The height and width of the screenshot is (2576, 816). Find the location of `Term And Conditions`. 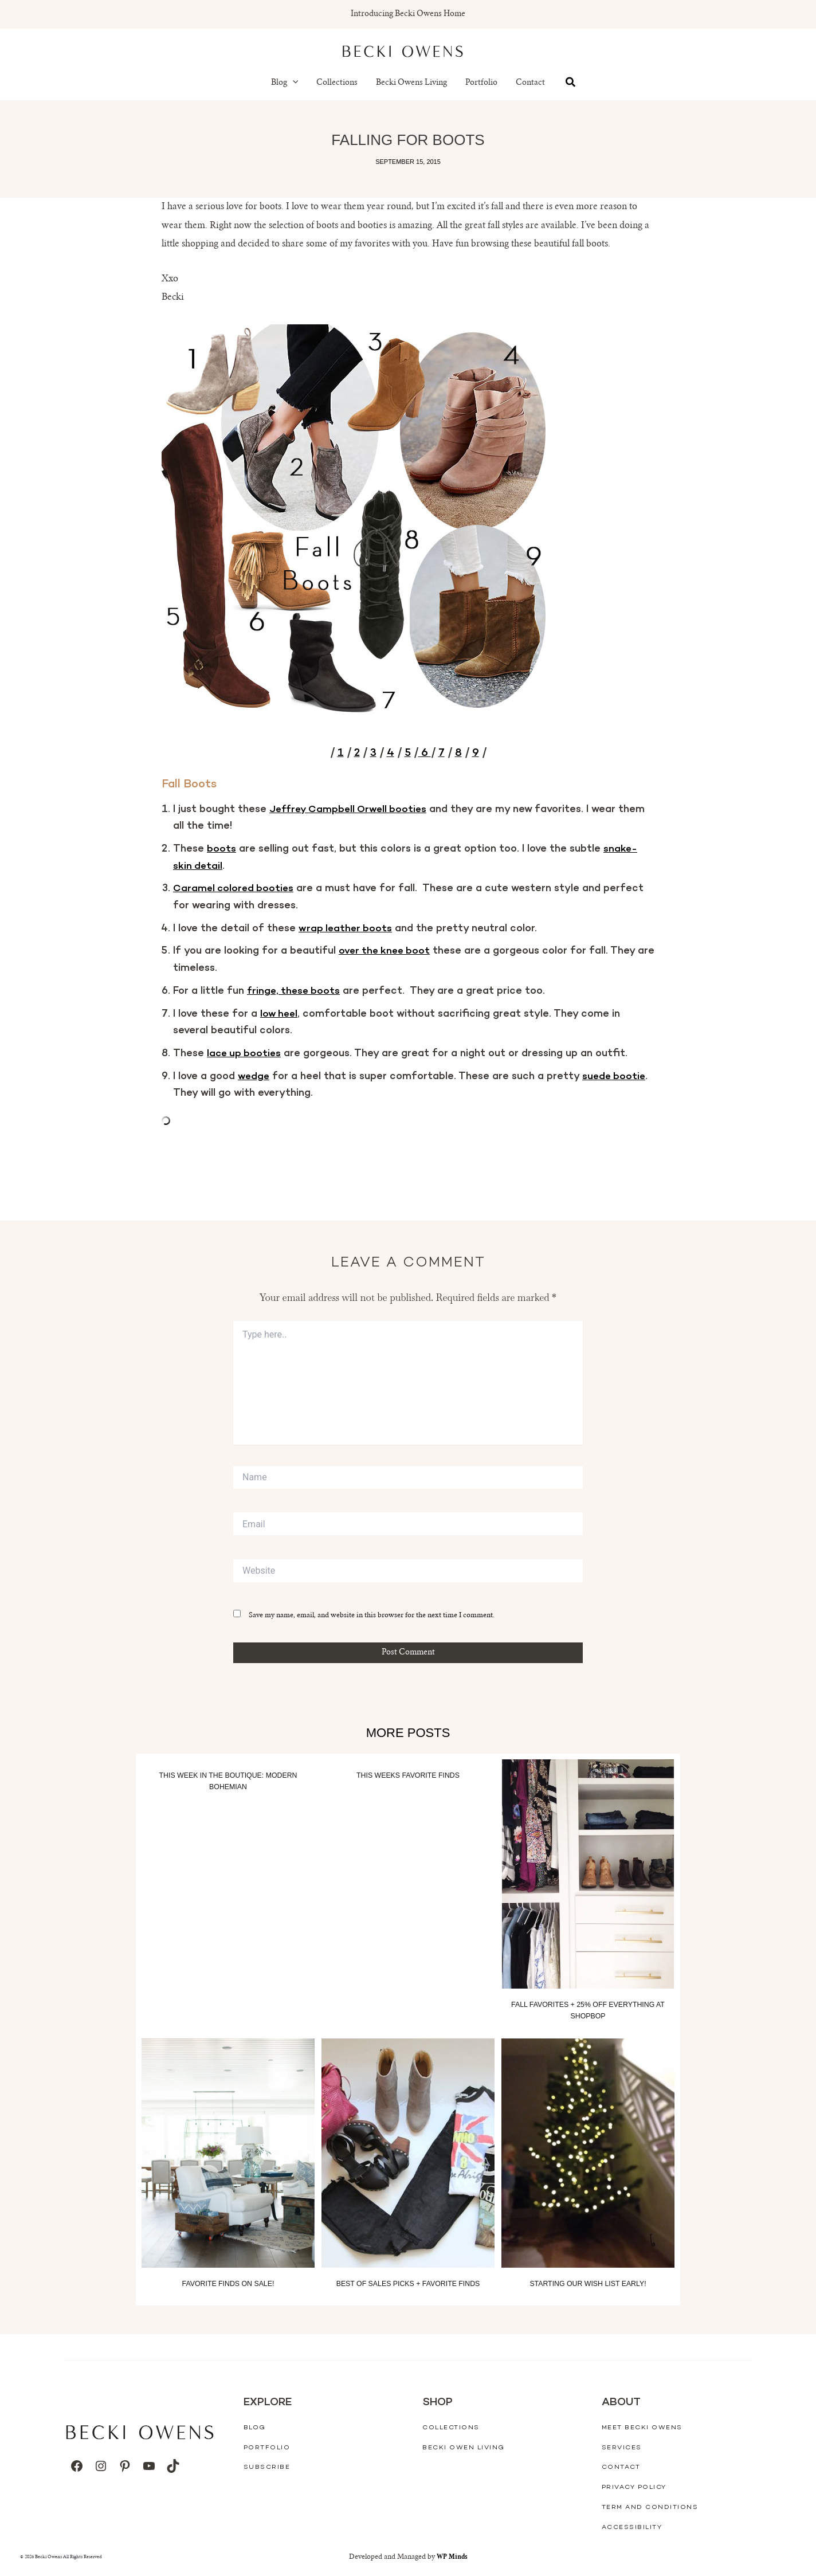

Term And Conditions is located at coordinates (650, 2507).